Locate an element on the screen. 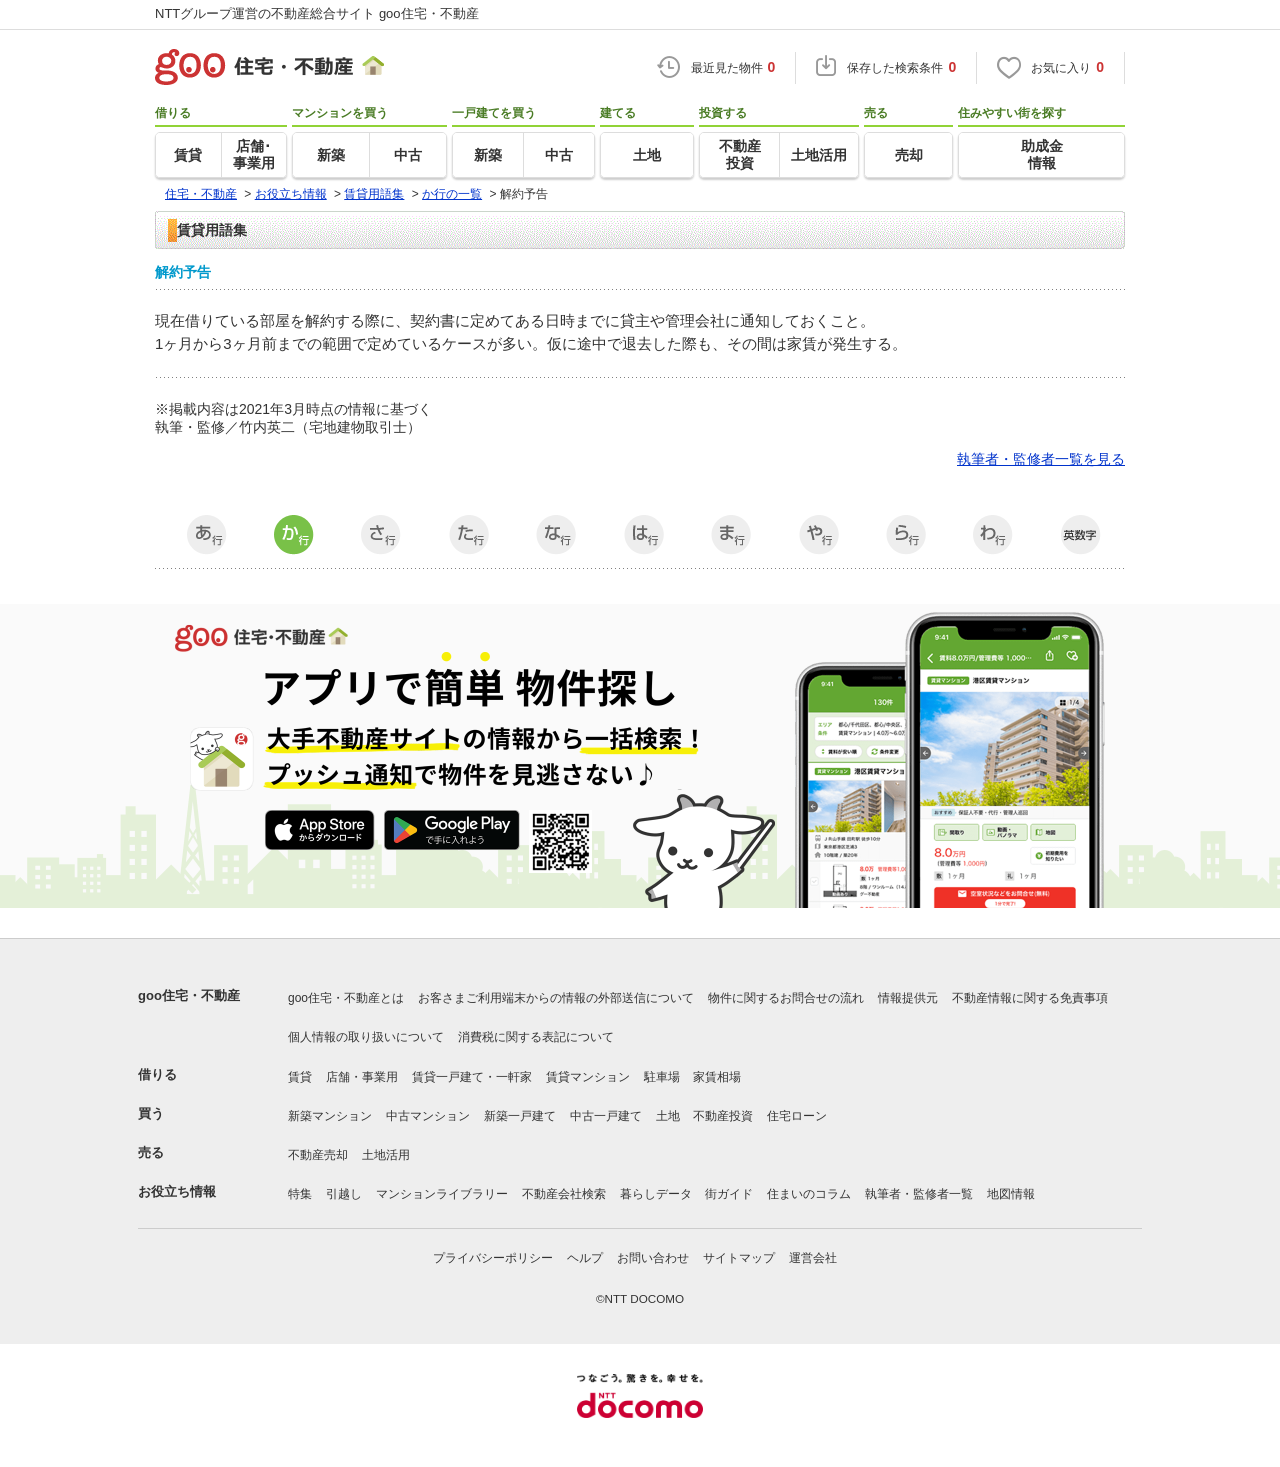  お客さまご利用端末からの情報の外部送信について is located at coordinates (556, 998).